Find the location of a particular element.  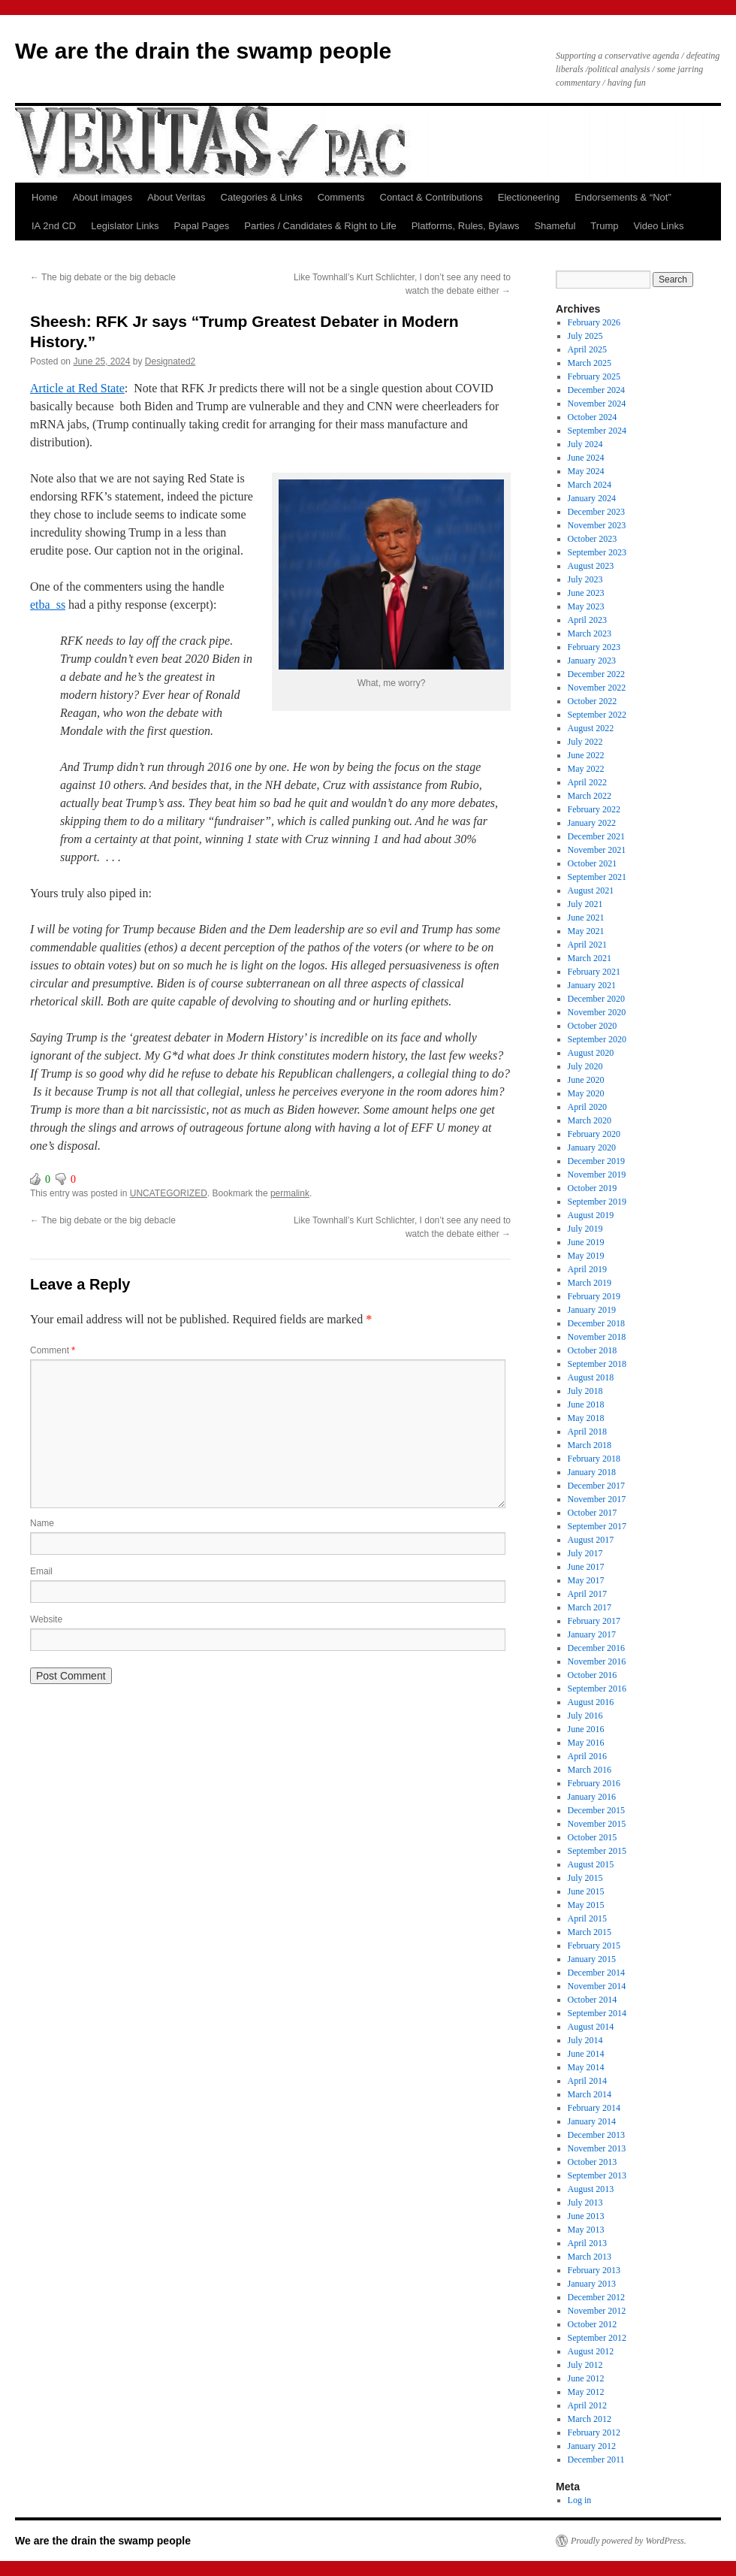

About images is located at coordinates (103, 197).